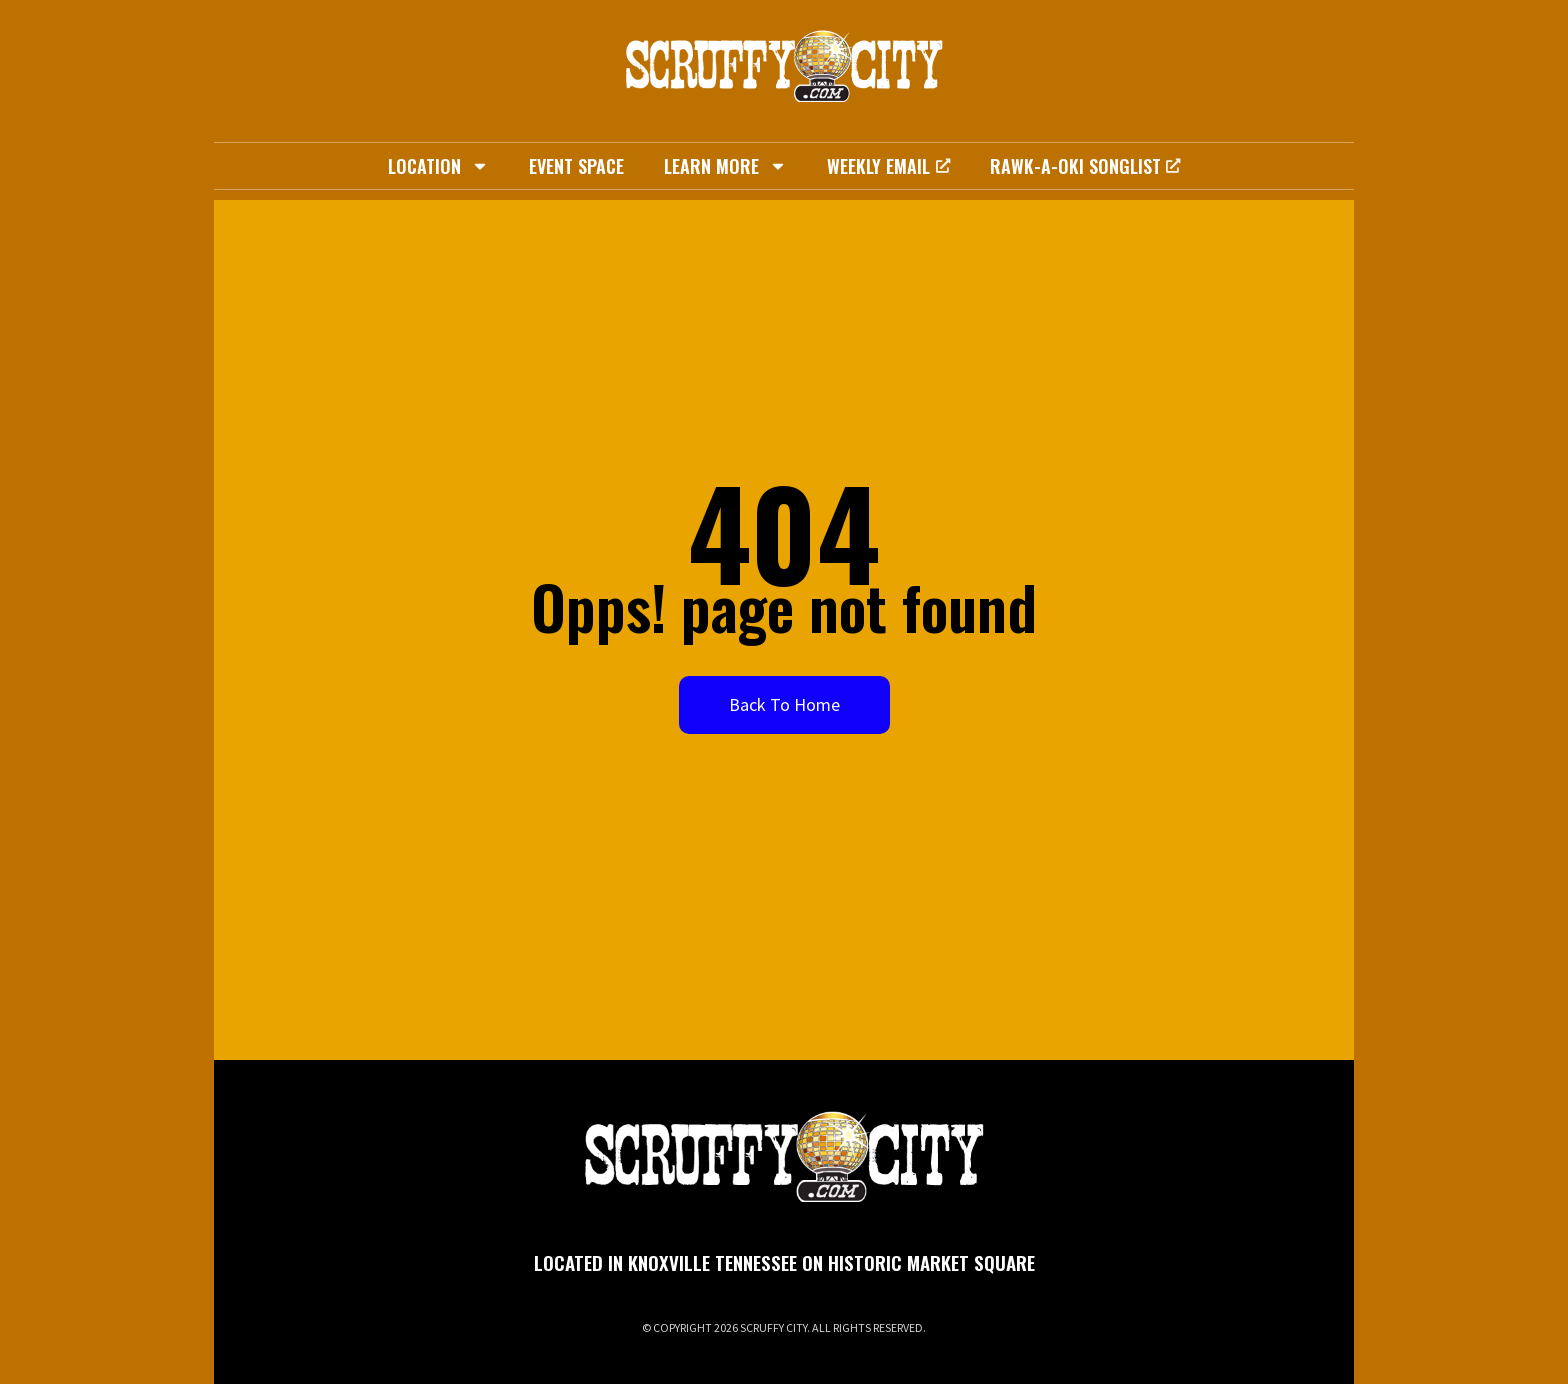 This screenshot has height=1384, width=1568. I want to click on Weekly Email, so click(888, 166).